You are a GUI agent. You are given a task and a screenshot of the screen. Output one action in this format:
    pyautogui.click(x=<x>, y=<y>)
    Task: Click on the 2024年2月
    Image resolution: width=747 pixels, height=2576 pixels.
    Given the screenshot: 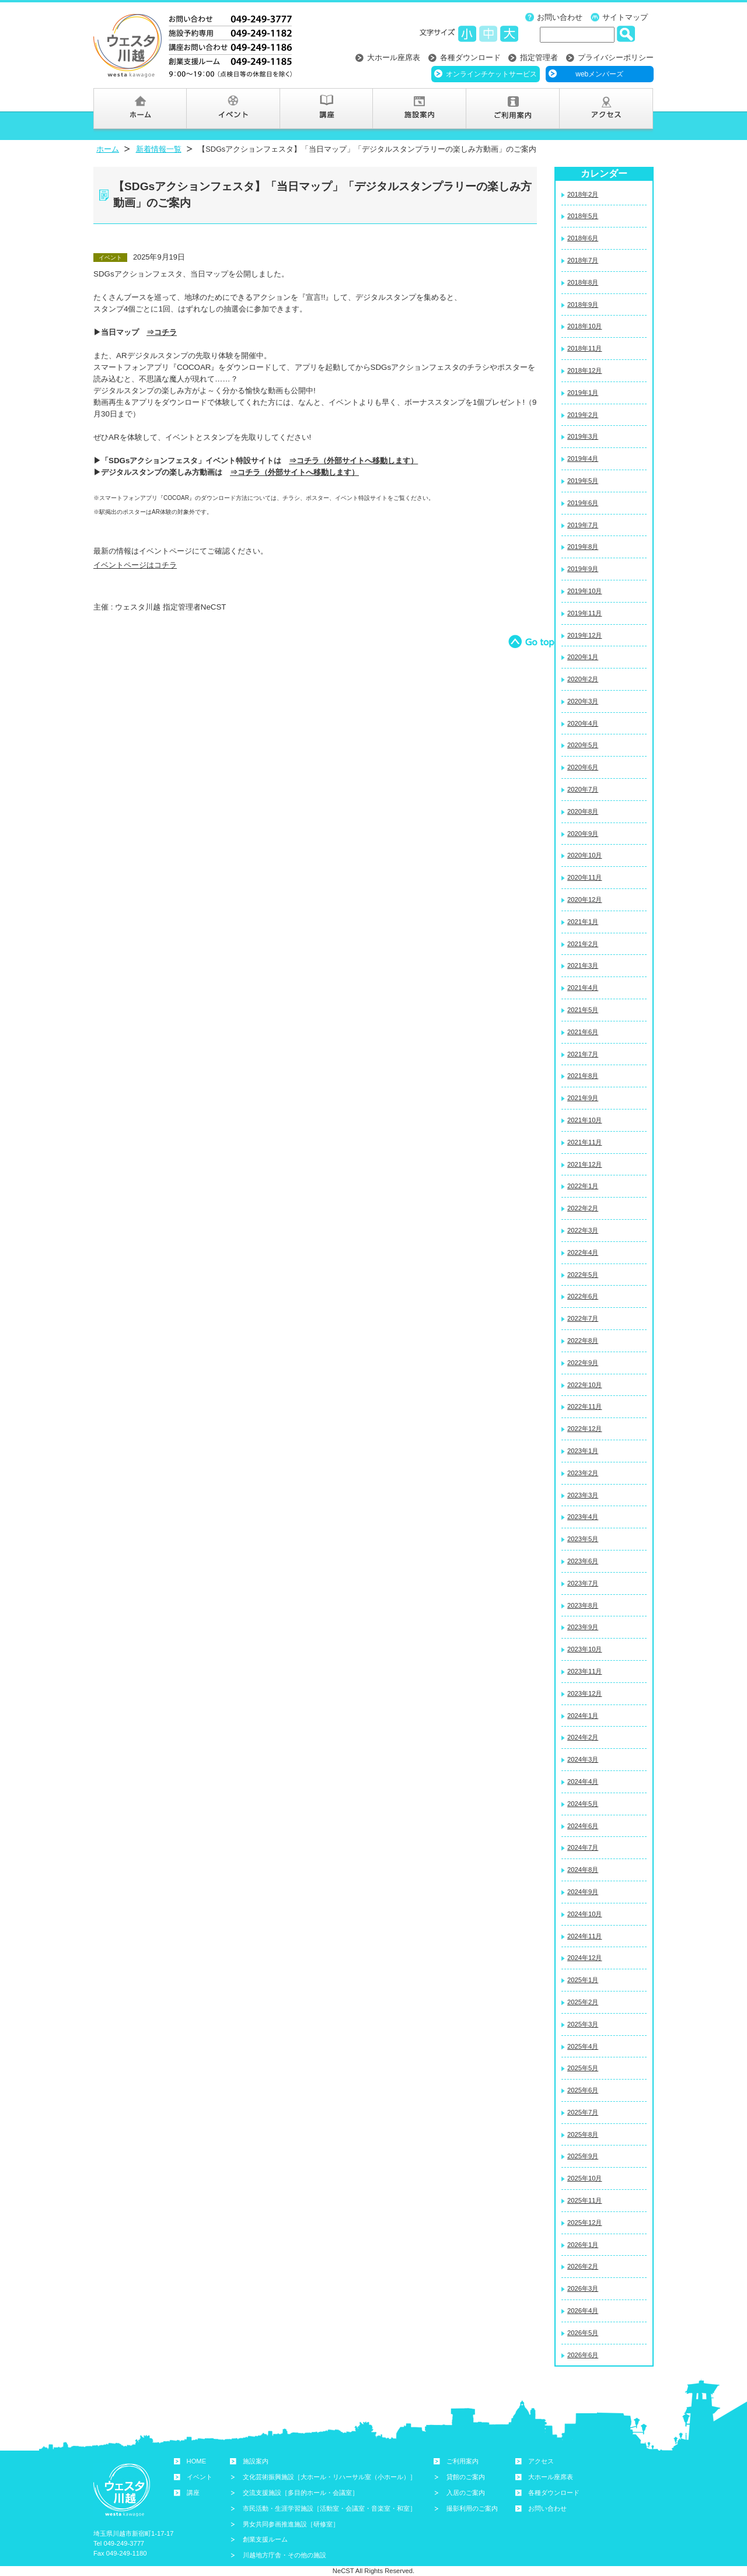 What is the action you would take?
    pyautogui.click(x=582, y=1737)
    